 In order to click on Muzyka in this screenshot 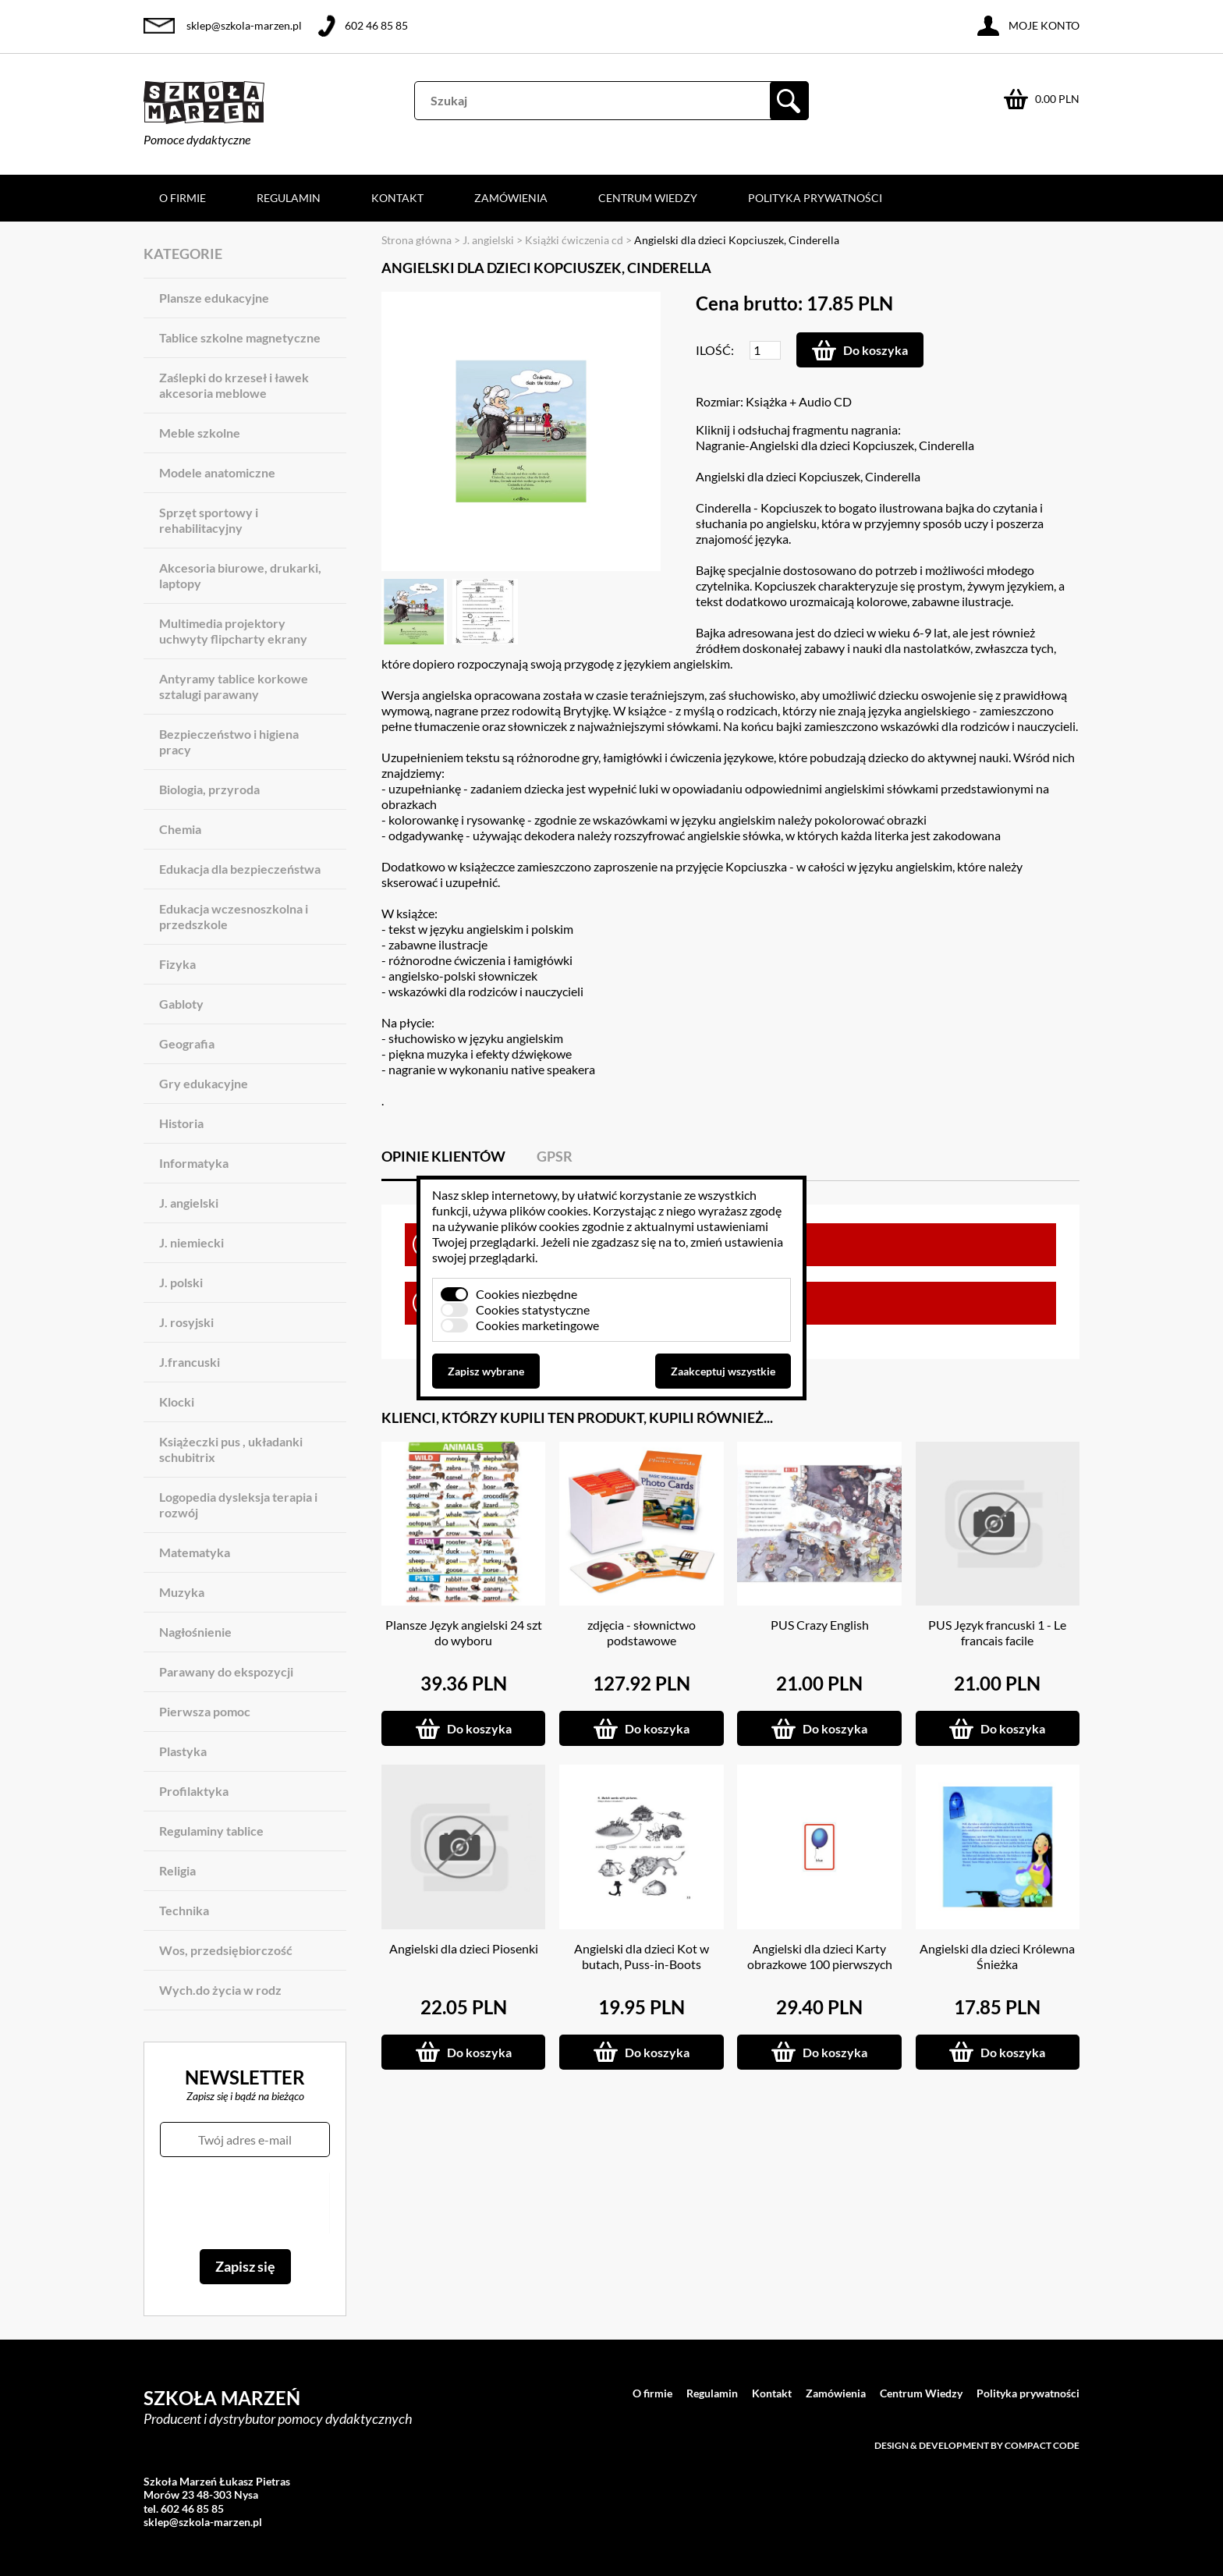, I will do `click(181, 1591)`.